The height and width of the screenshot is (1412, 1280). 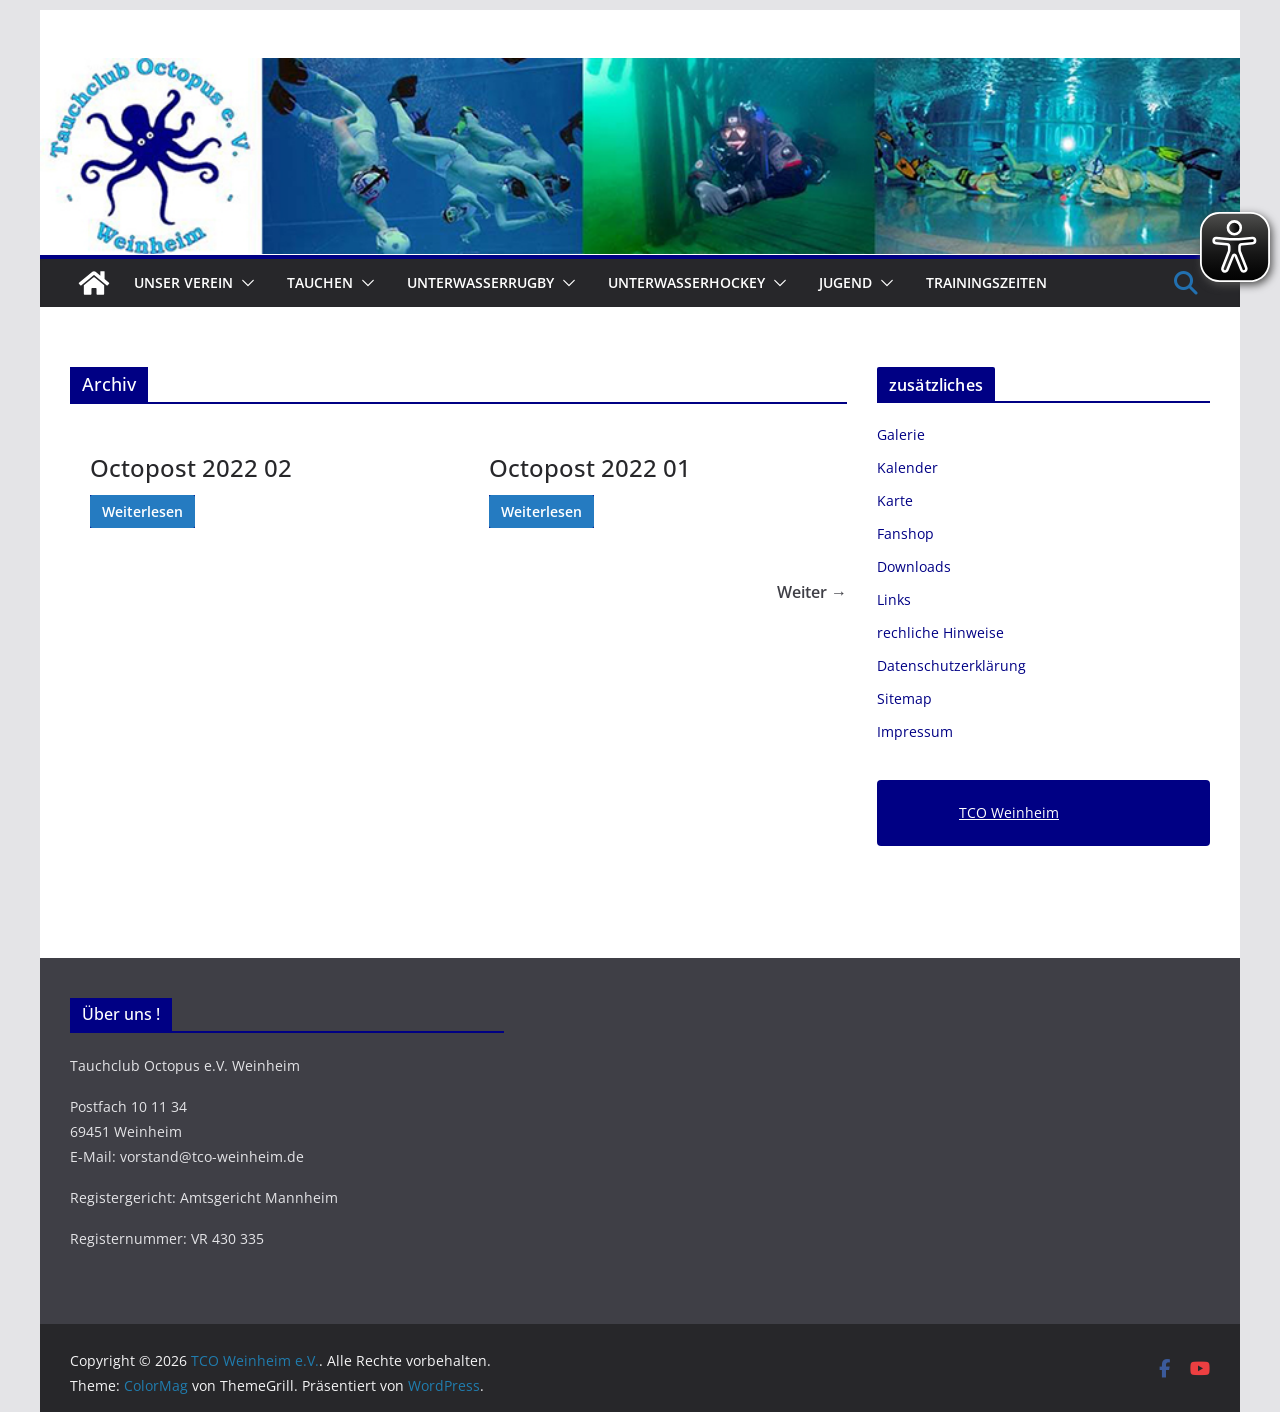 What do you see at coordinates (895, 500) in the screenshot?
I see `Karte` at bounding box center [895, 500].